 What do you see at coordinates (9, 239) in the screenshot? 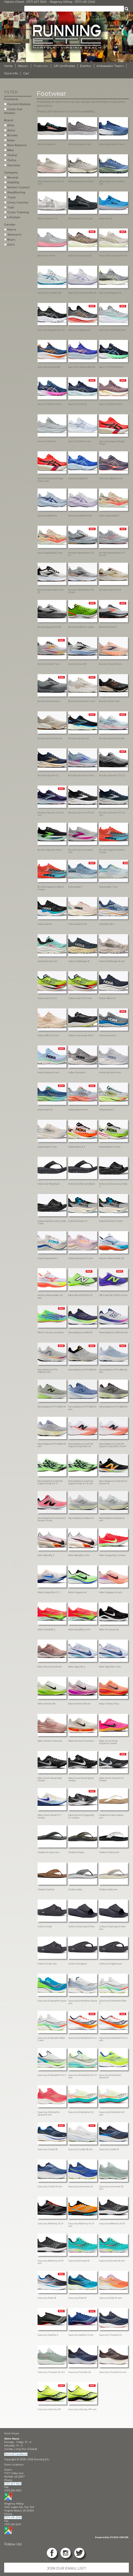
I see `Boy's` at bounding box center [9, 239].